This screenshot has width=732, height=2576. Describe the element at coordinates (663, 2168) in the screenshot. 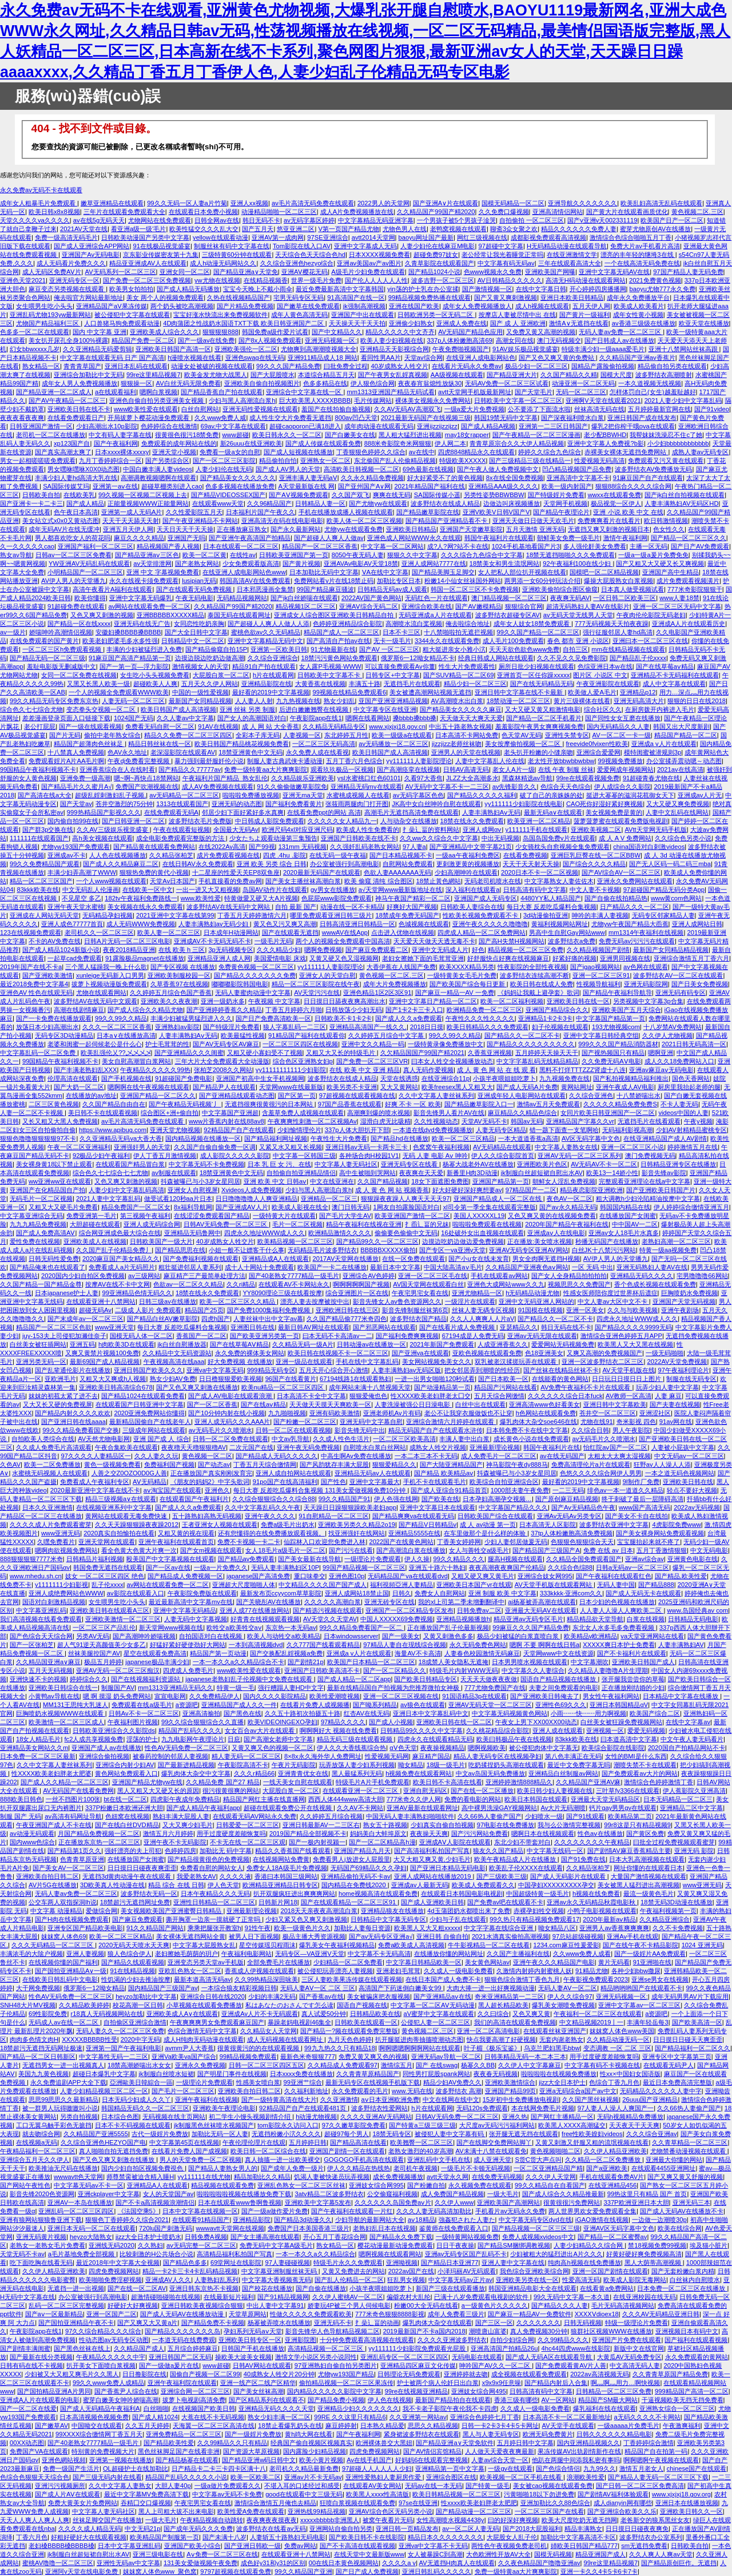

I see `在线观看4455亚洲网址` at that location.